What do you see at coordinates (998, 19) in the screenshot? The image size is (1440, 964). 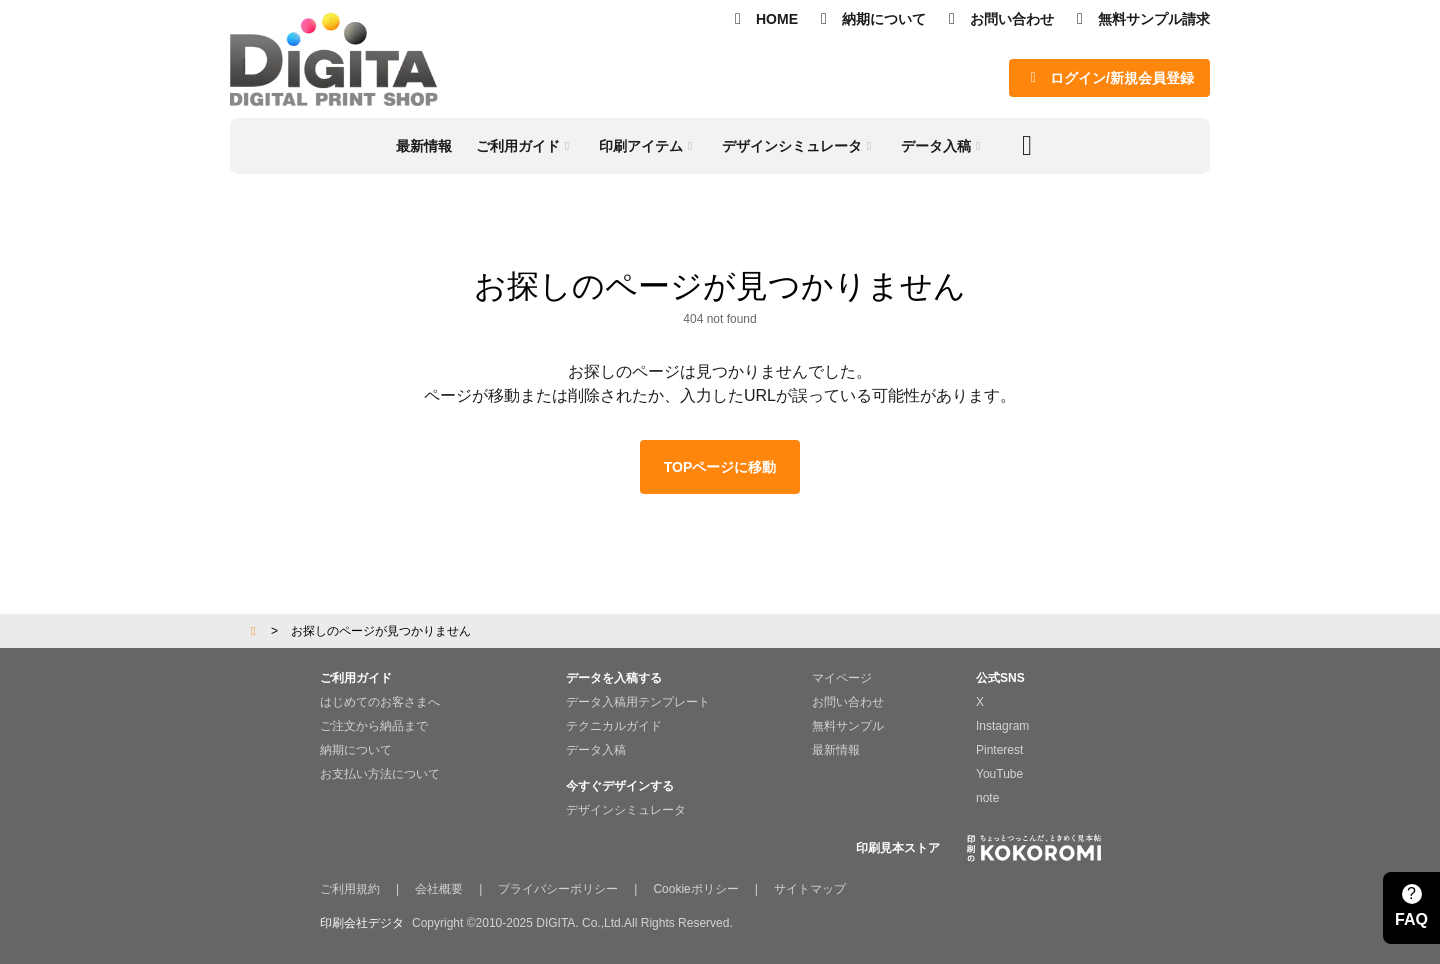 I see `お問い合わせ` at bounding box center [998, 19].